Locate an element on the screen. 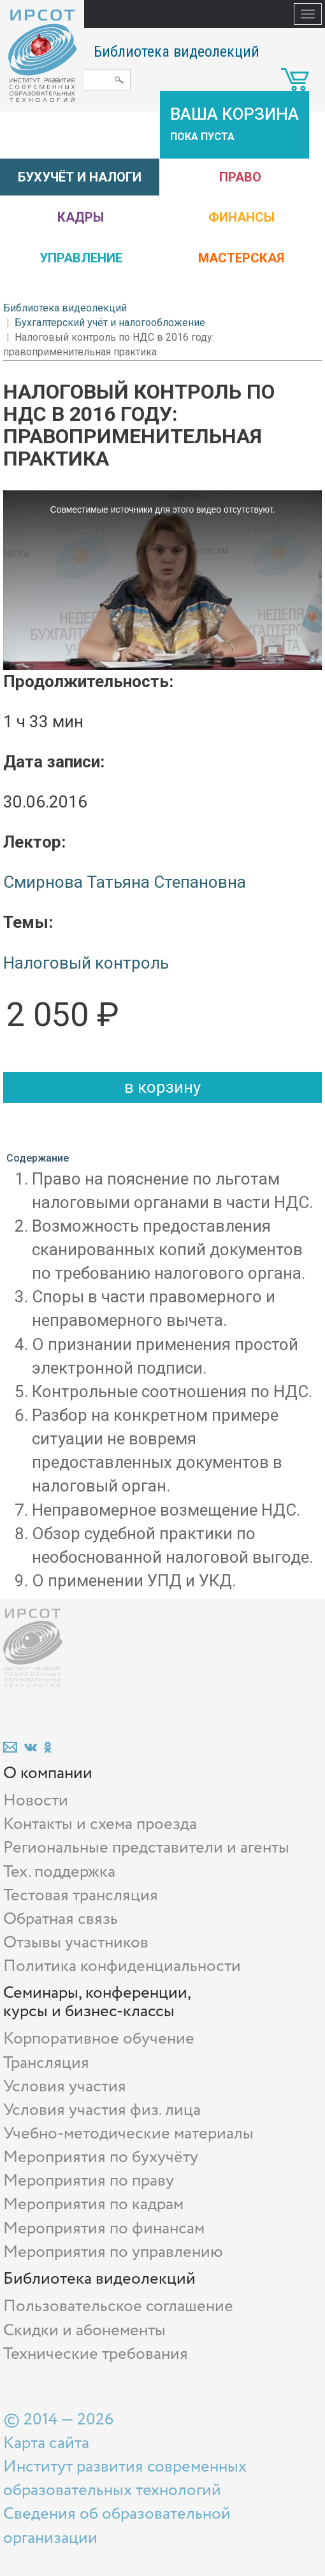 Image resolution: width=325 pixels, height=2576 pixels. Кадры is located at coordinates (80, 217).